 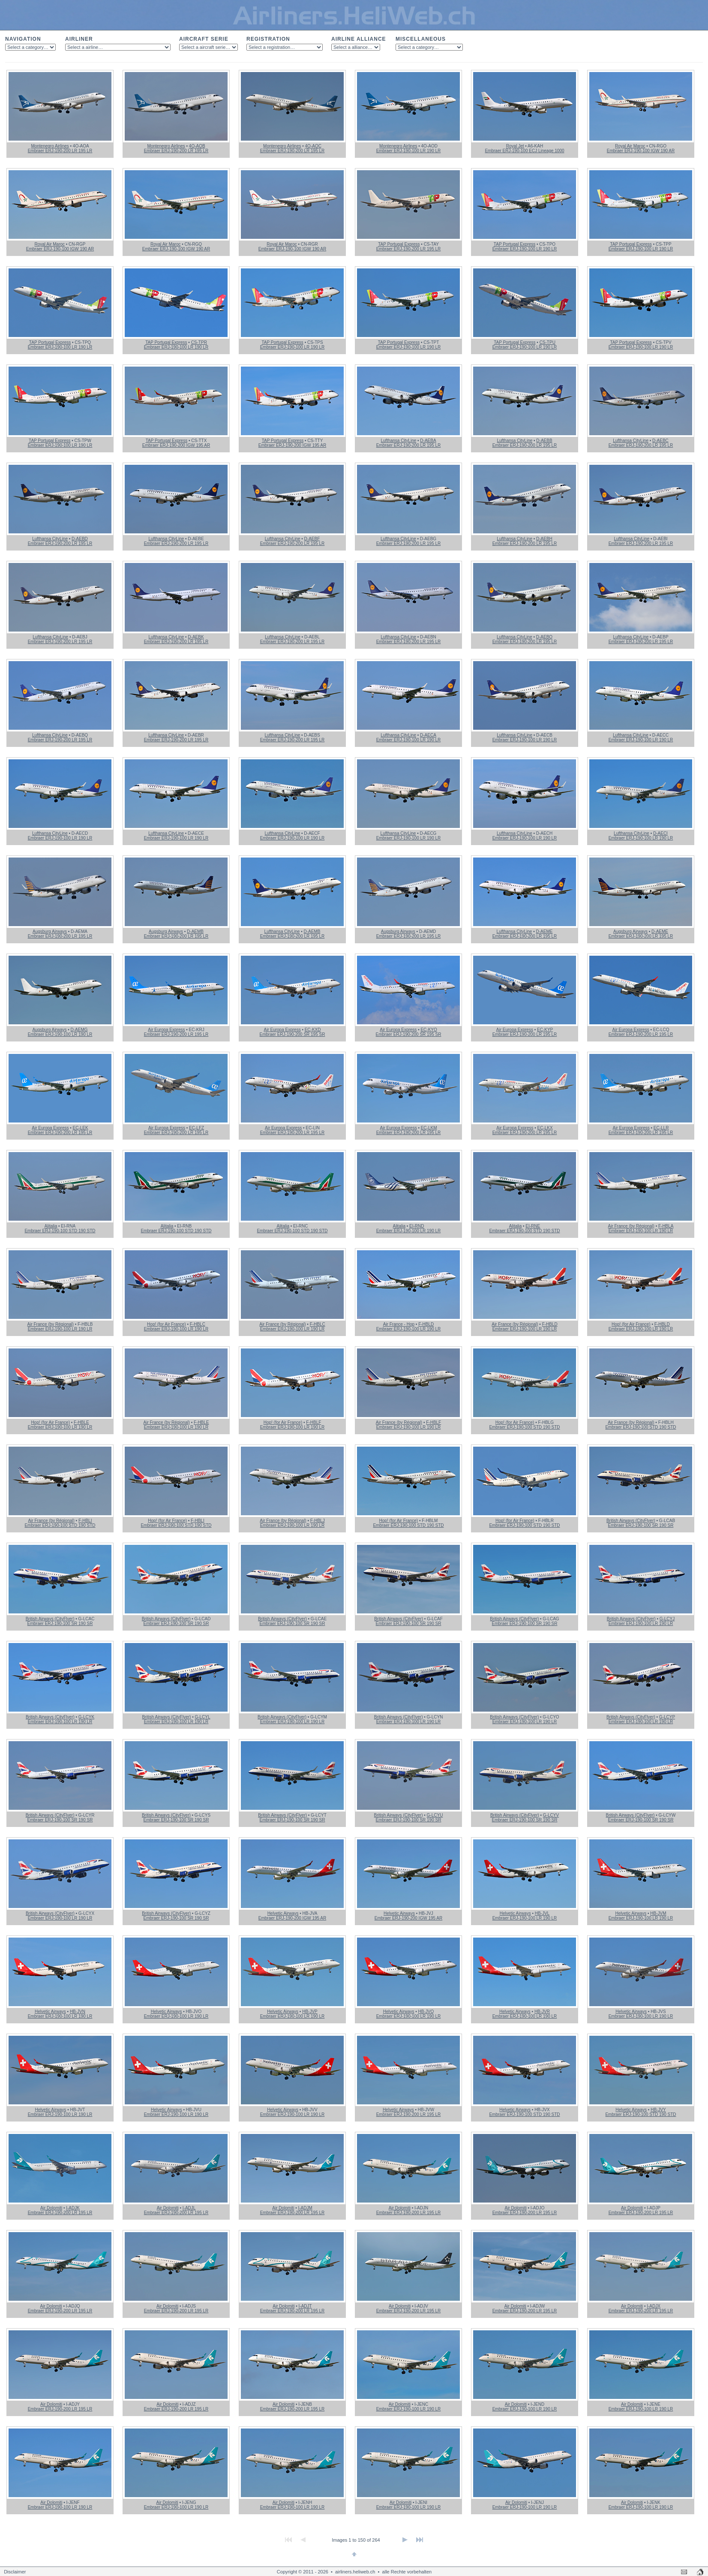 What do you see at coordinates (196, 1127) in the screenshot?
I see `EC-LFZ` at bounding box center [196, 1127].